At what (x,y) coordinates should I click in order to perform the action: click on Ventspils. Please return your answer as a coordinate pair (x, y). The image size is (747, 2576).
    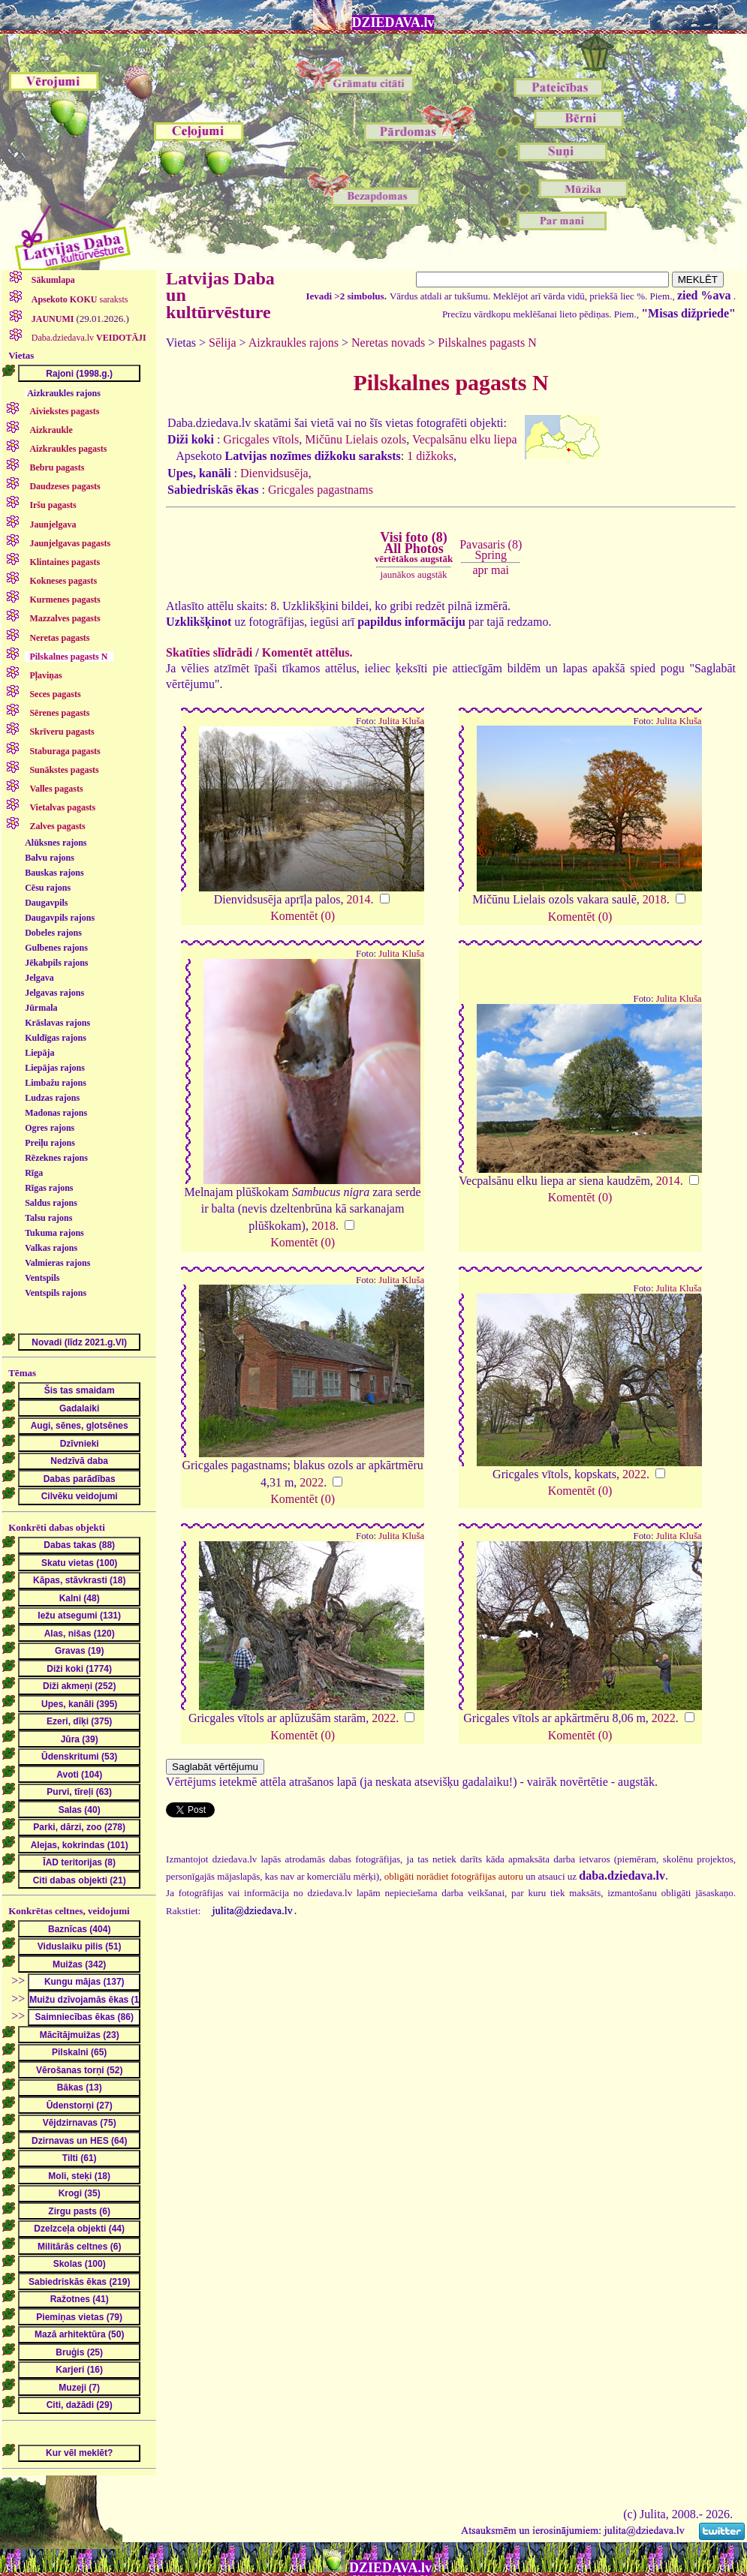
    Looking at the image, I should click on (42, 1278).